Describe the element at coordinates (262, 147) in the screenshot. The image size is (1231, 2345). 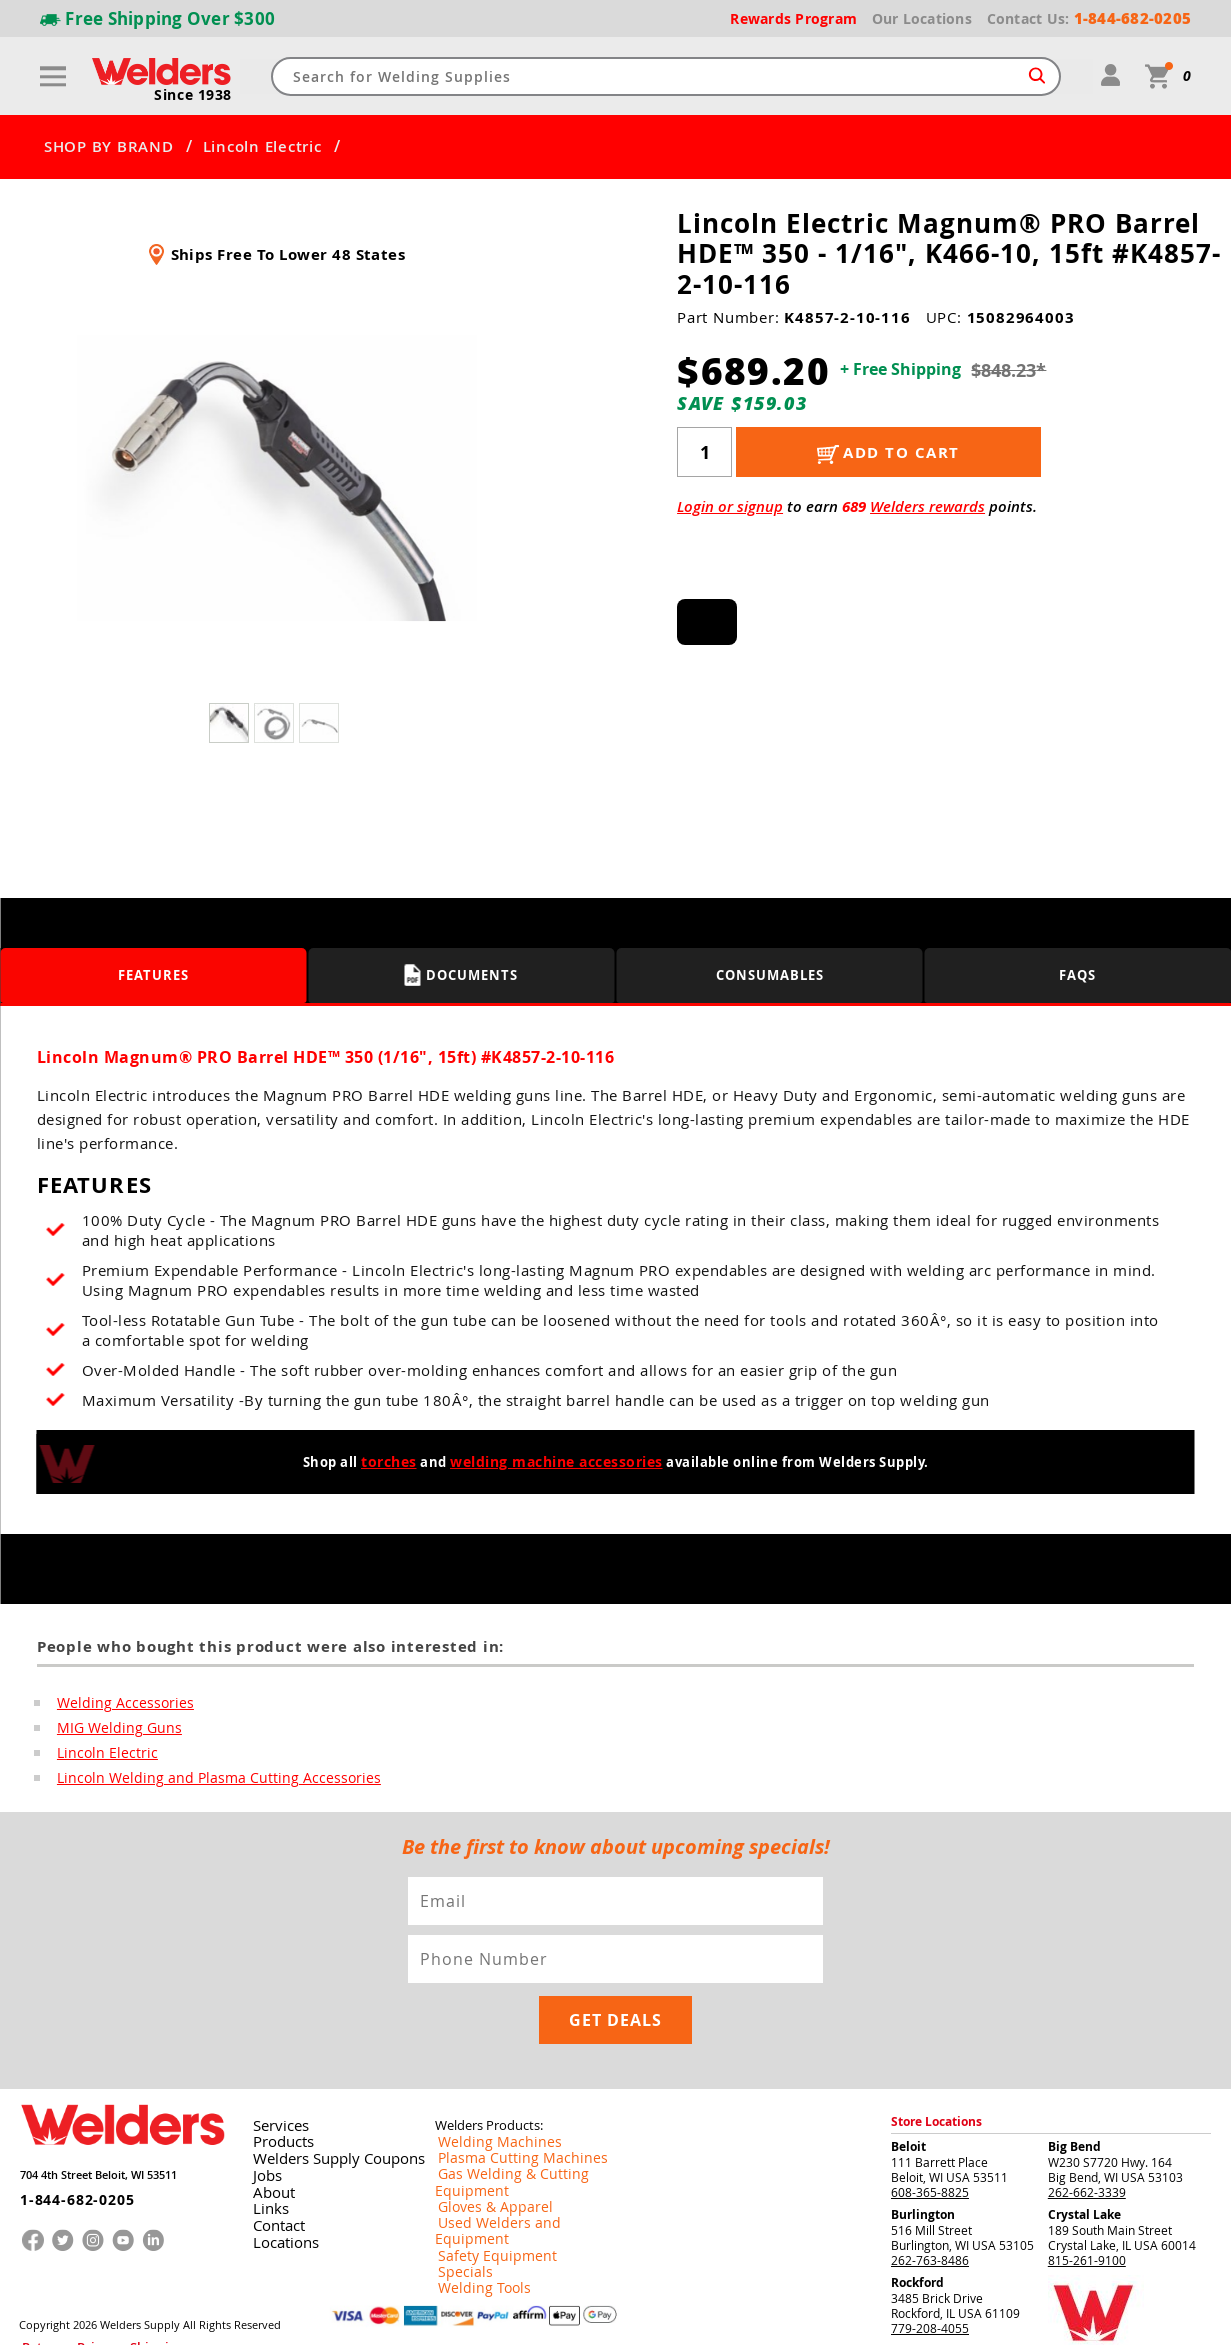
I see `Lincoln Electric` at that location.